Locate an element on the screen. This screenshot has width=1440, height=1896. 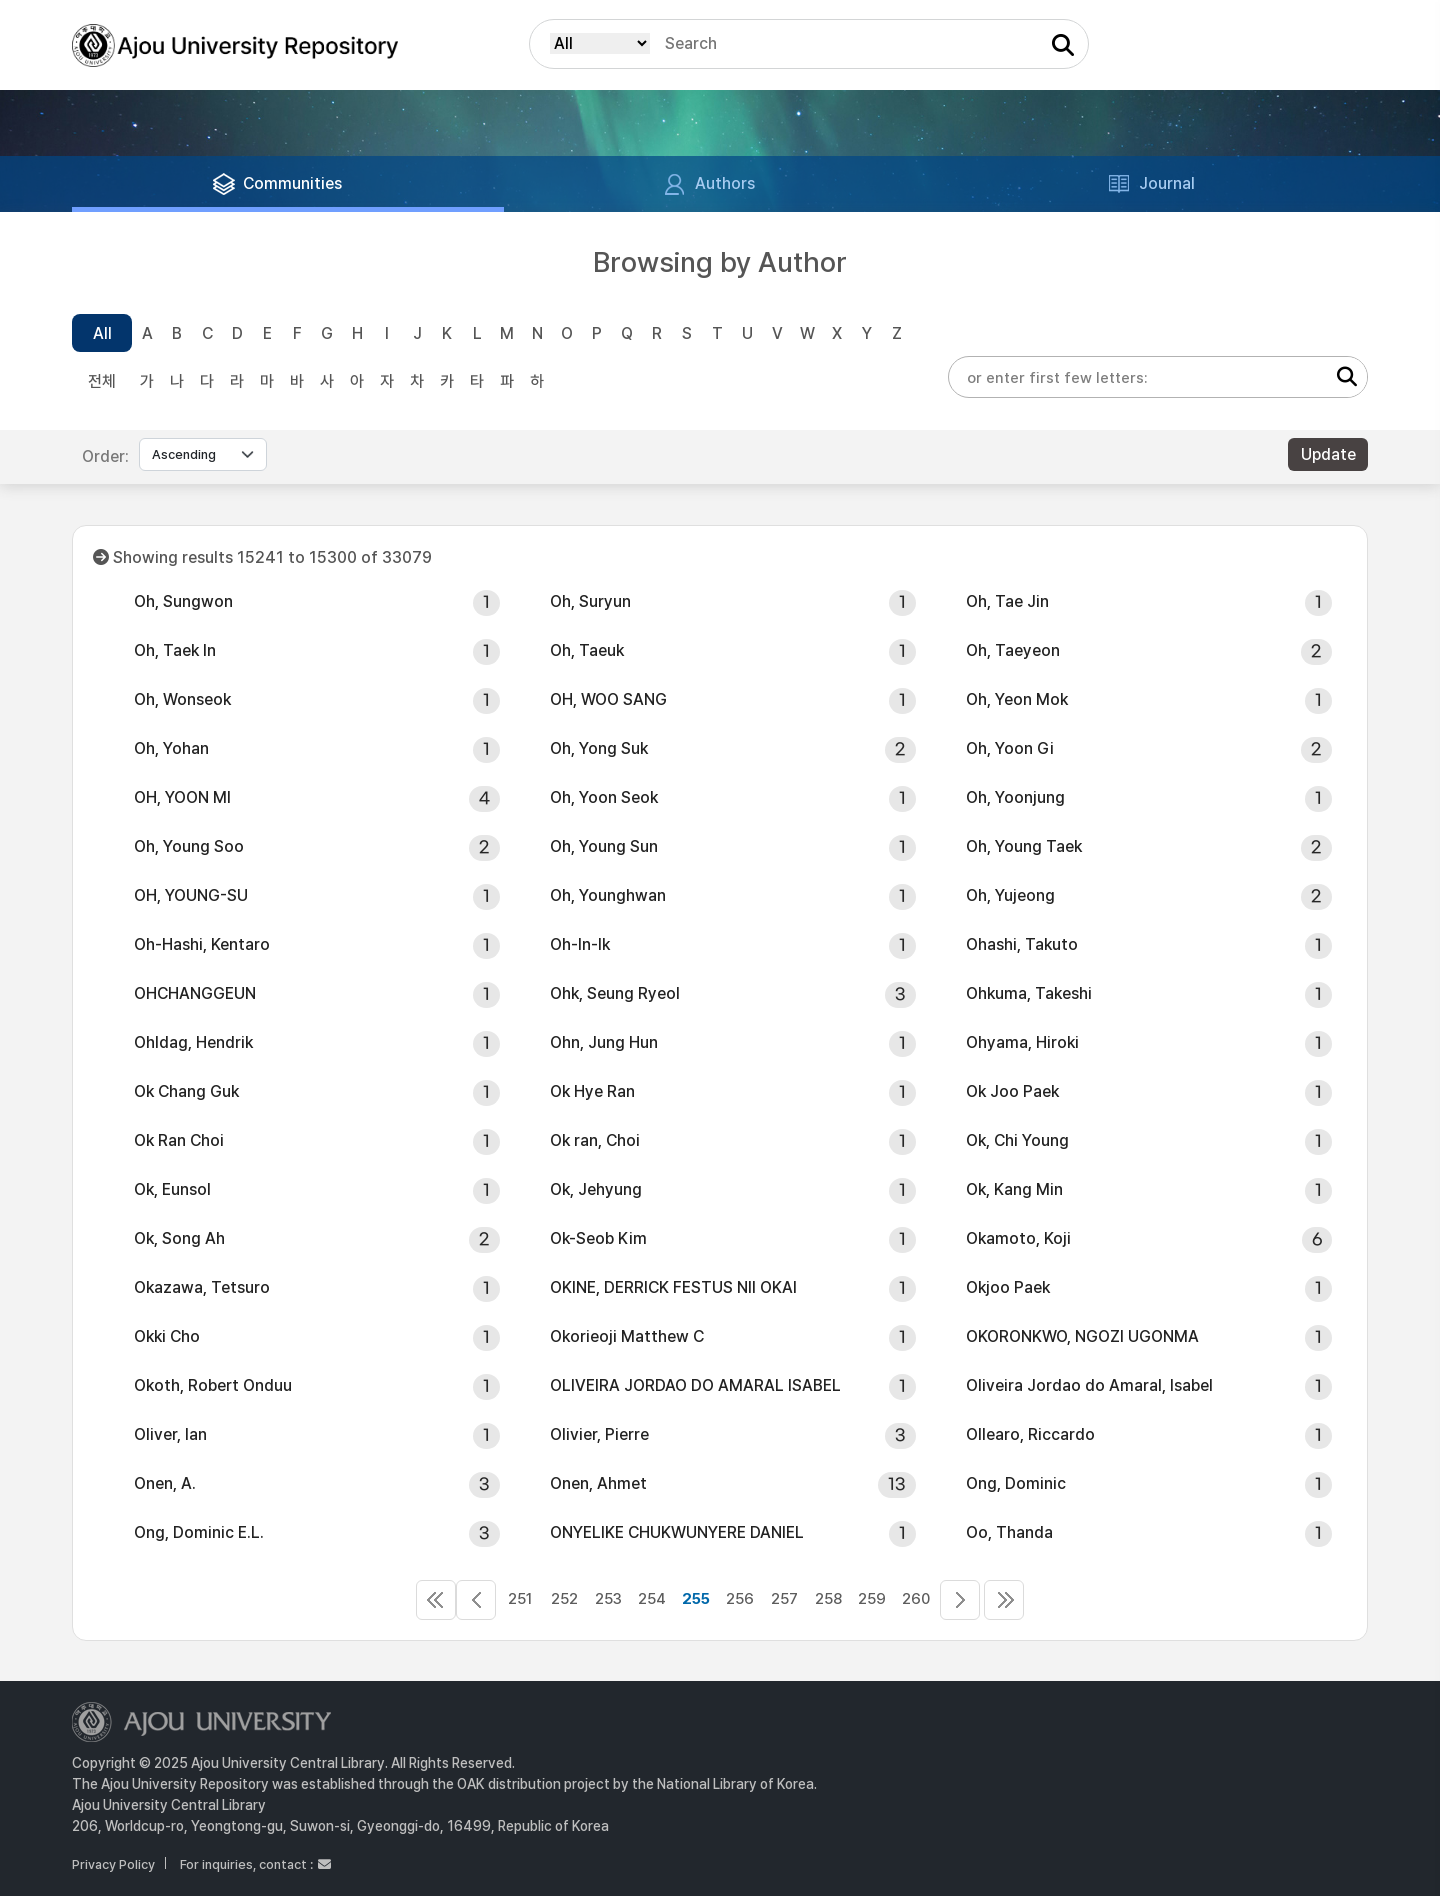
Ok, Song Ah is located at coordinates (179, 1238).